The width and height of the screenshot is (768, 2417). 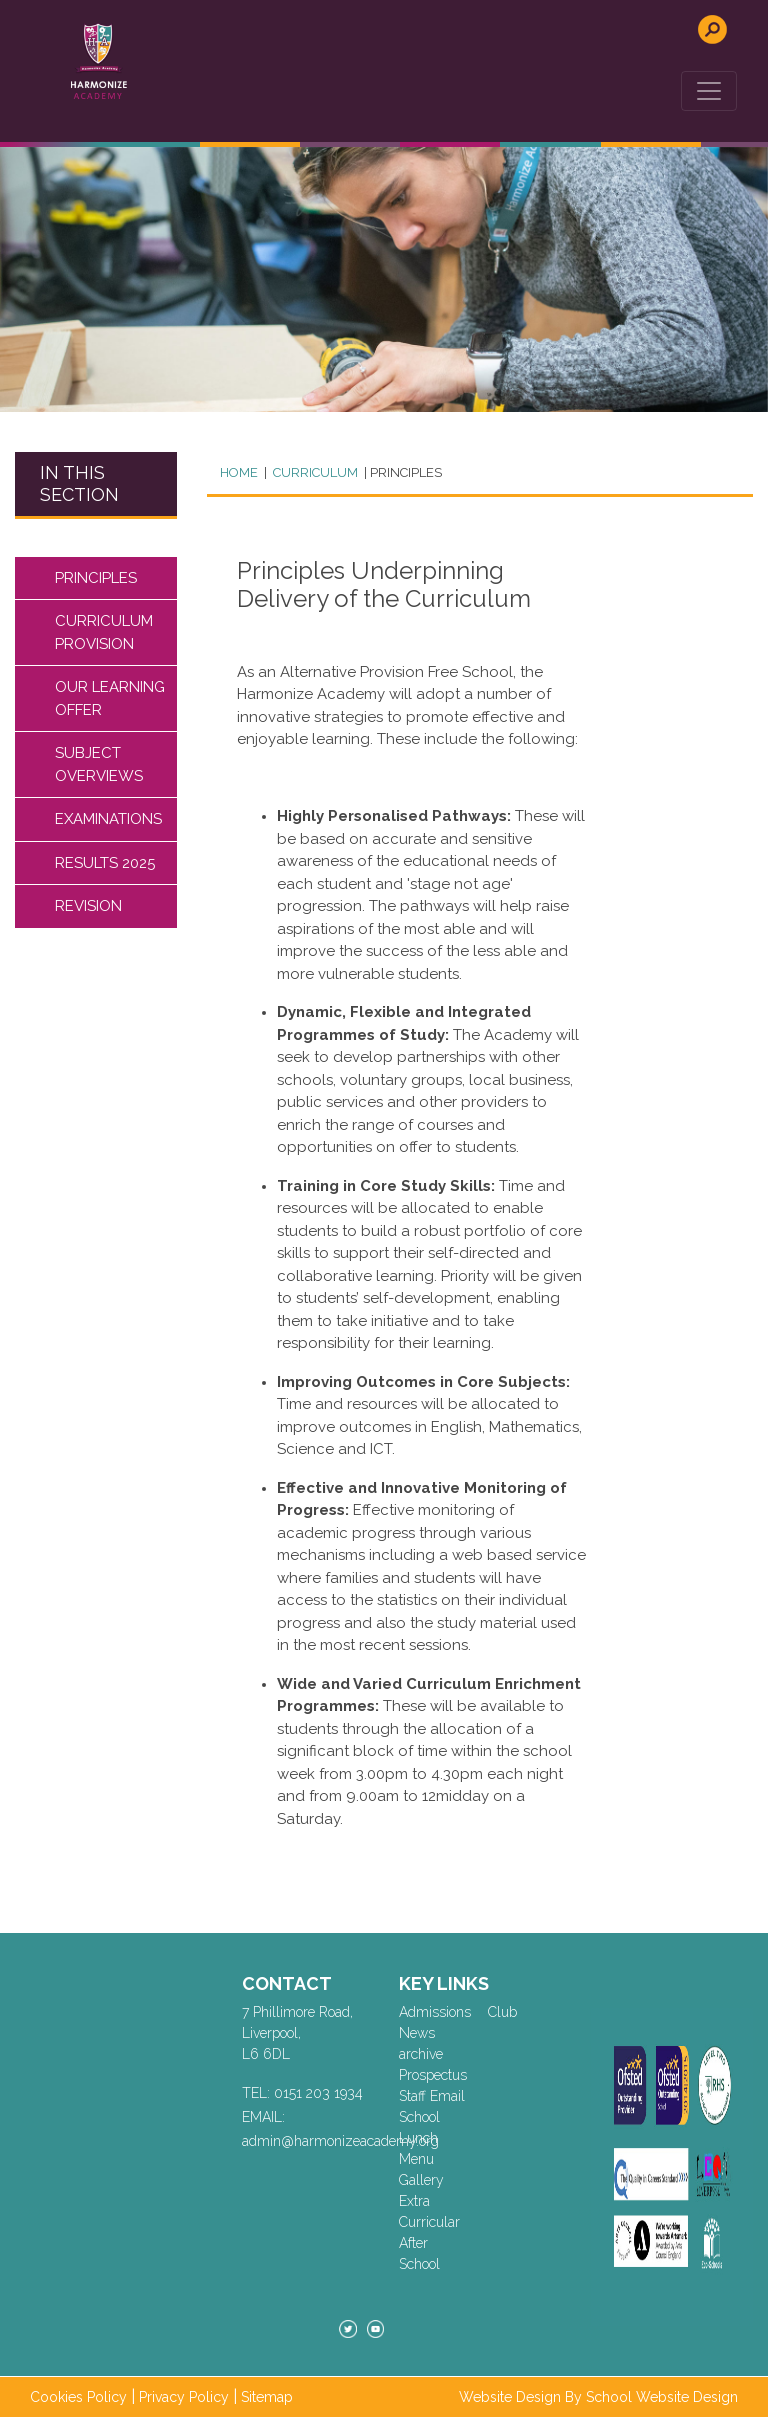 What do you see at coordinates (184, 2397) in the screenshot?
I see `Privacy Policy` at bounding box center [184, 2397].